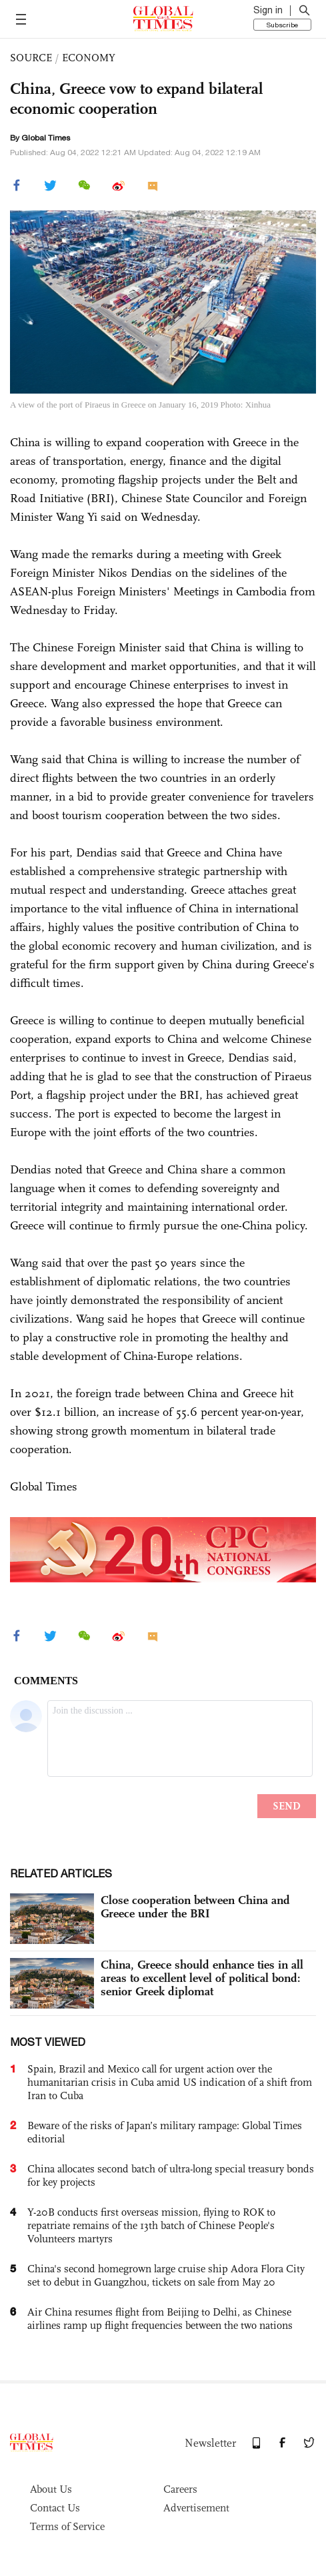 This screenshot has width=326, height=2576. What do you see at coordinates (166, 2275) in the screenshot?
I see `China's second homegrown large cruise ship Adora Flora City set to debut in Guangzhou, tickets on sale from May 20` at bounding box center [166, 2275].